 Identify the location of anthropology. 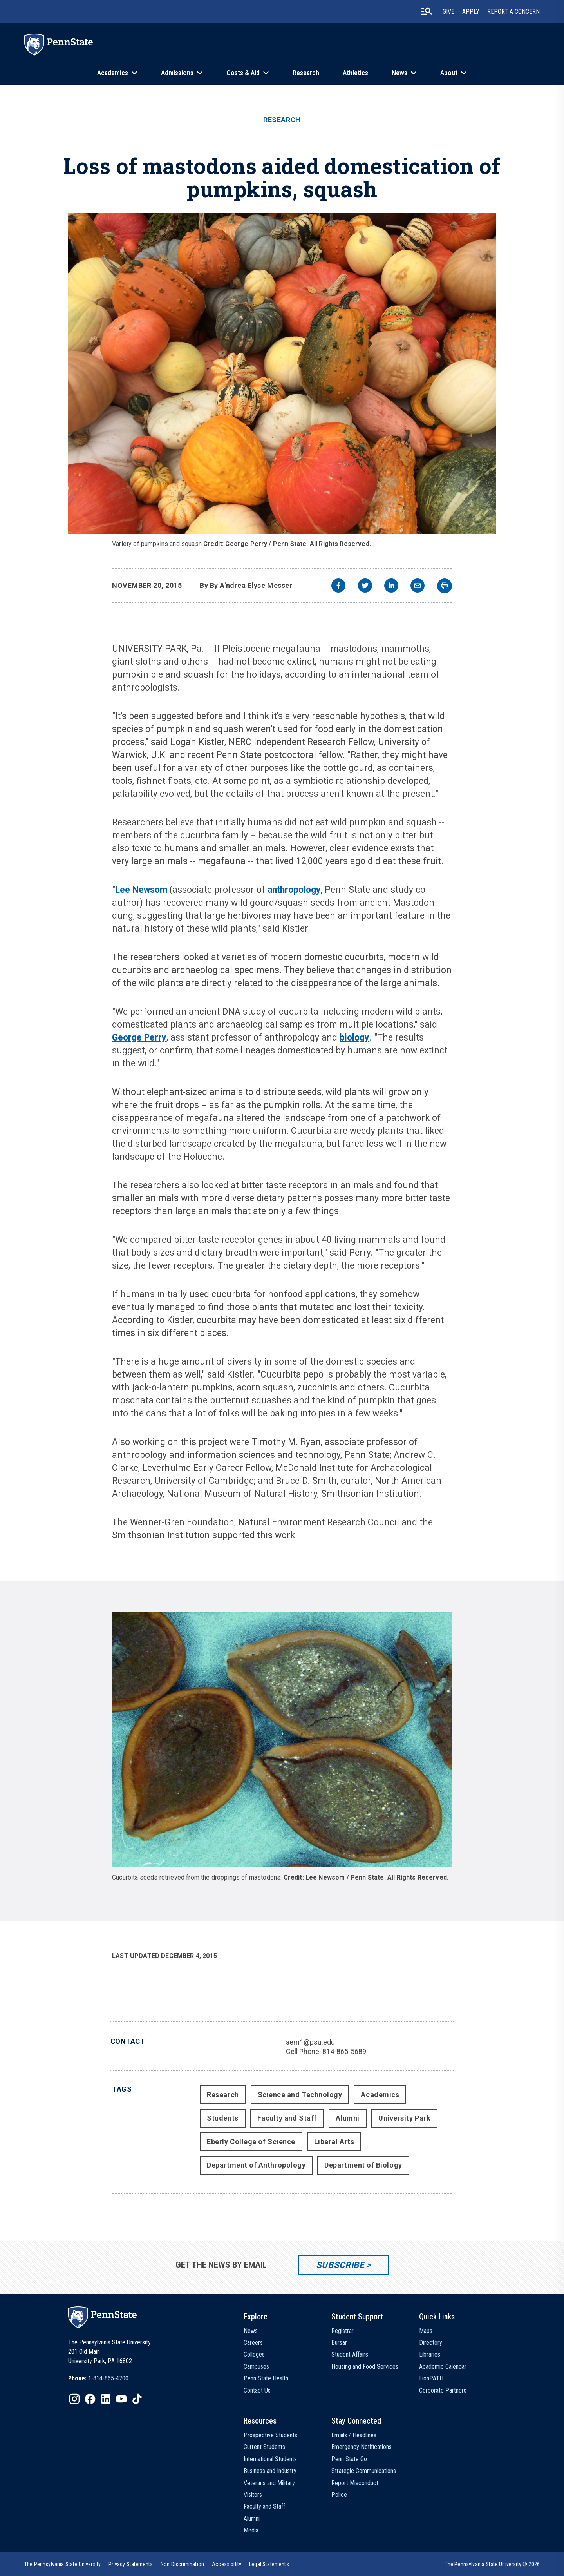
(294, 890).